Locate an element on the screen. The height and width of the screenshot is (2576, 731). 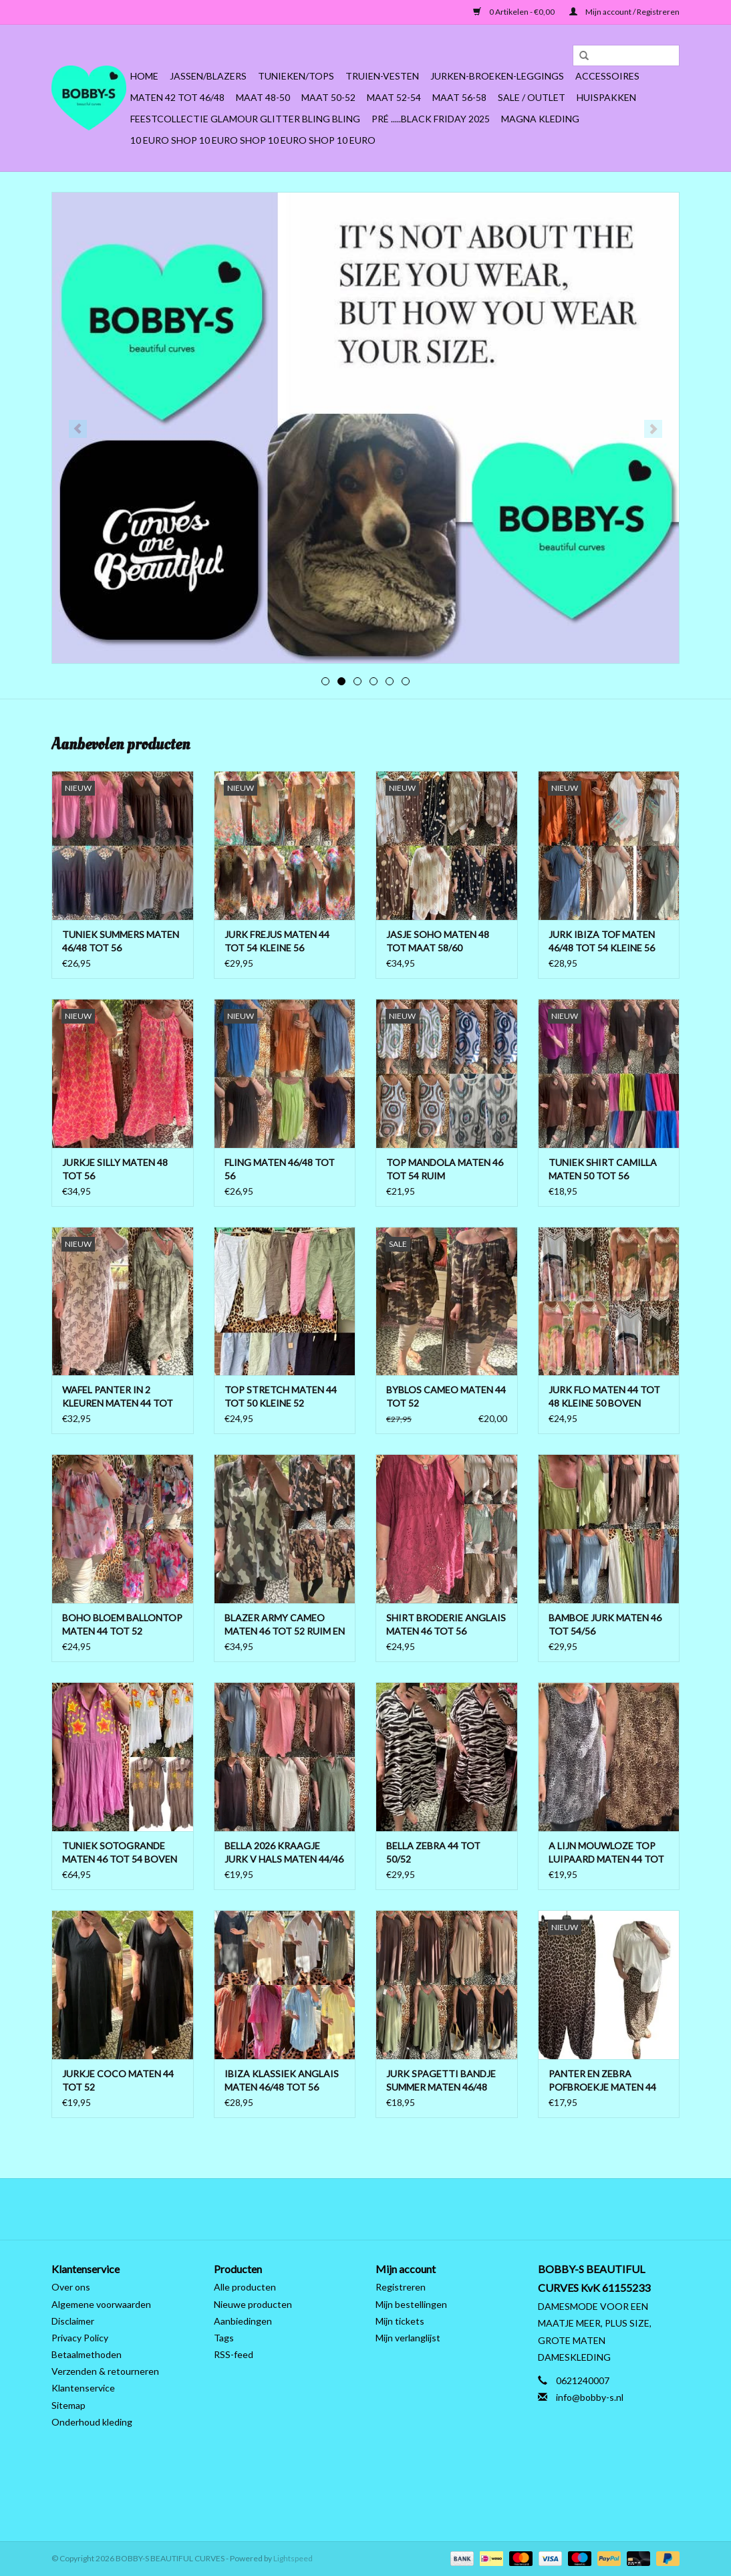
BLAZER ARMY CAMEO MATEN 46 TOT 52 RUIM EN OPEN TOT 54 is located at coordinates (285, 1625).